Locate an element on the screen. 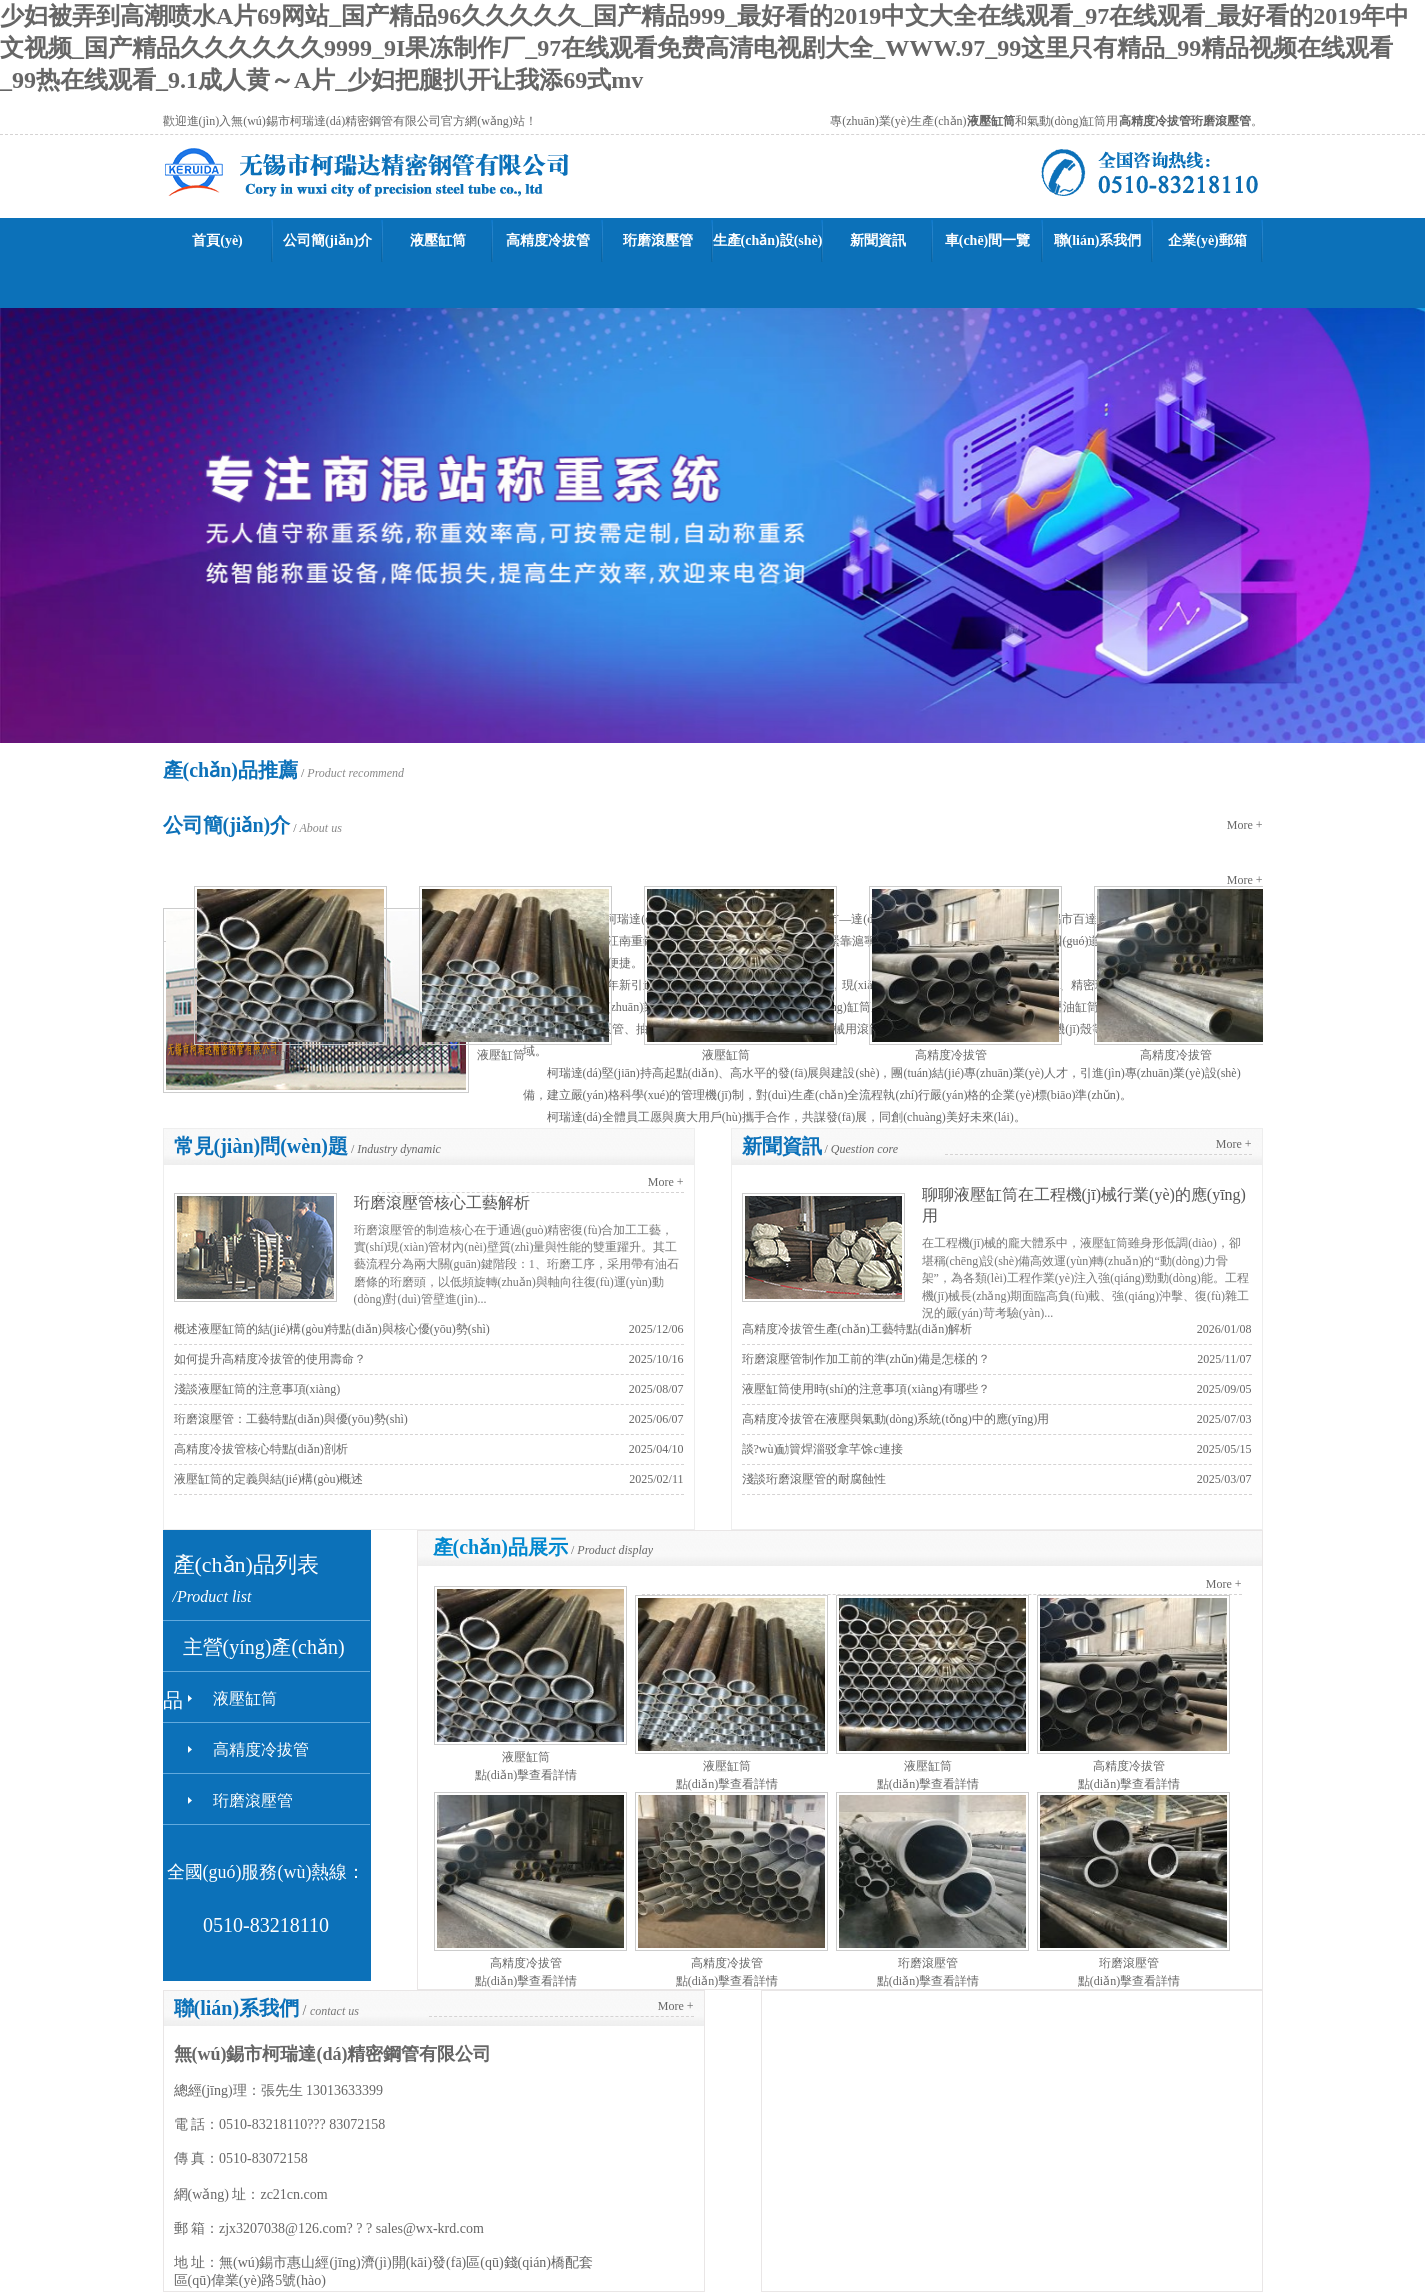  淺談珩磨滾壓管的耐腐蝕性 is located at coordinates (814, 1479).